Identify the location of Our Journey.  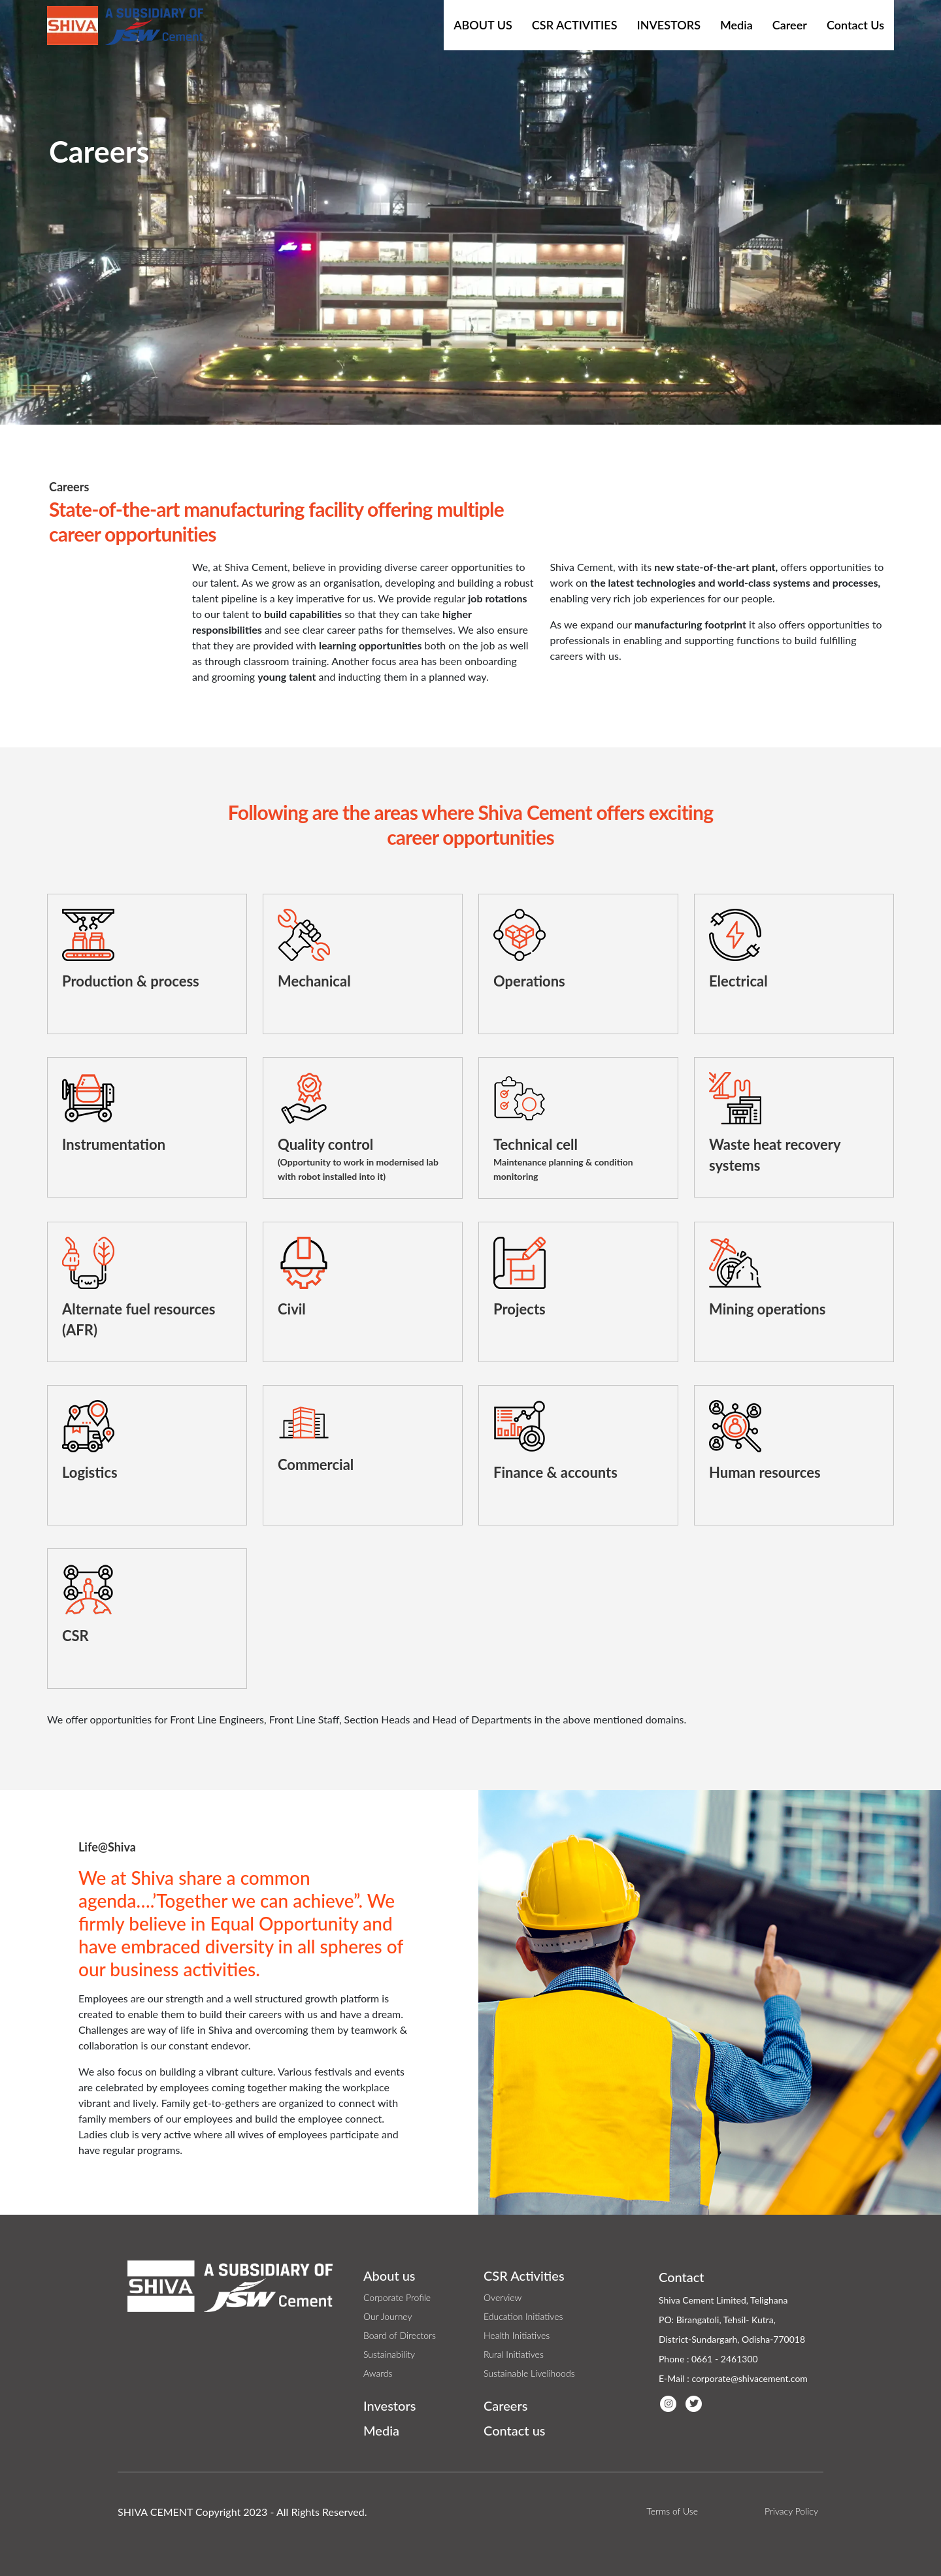
(387, 2316).